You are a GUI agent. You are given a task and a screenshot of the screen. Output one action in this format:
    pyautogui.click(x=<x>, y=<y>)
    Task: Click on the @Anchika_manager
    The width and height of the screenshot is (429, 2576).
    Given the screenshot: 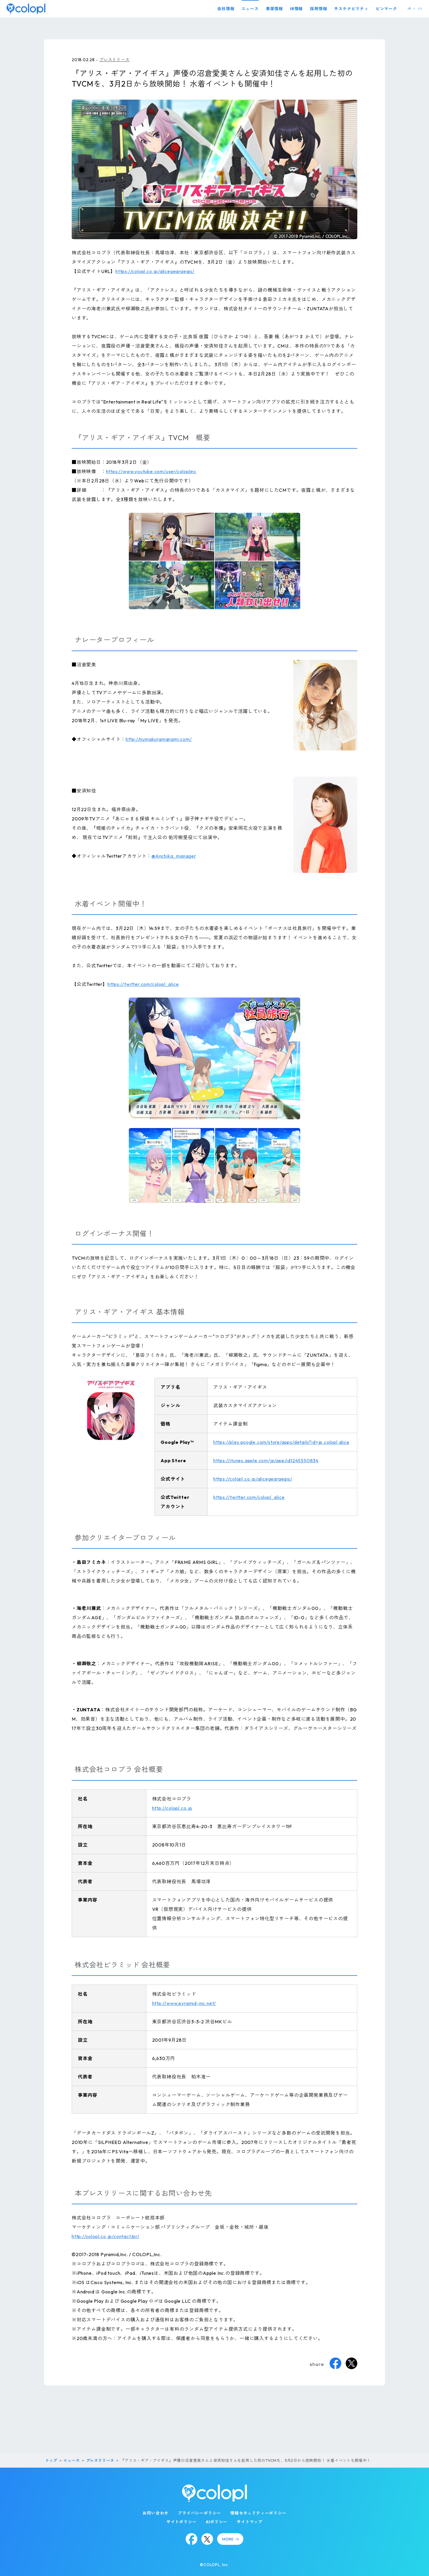 What is the action you would take?
    pyautogui.click(x=174, y=856)
    